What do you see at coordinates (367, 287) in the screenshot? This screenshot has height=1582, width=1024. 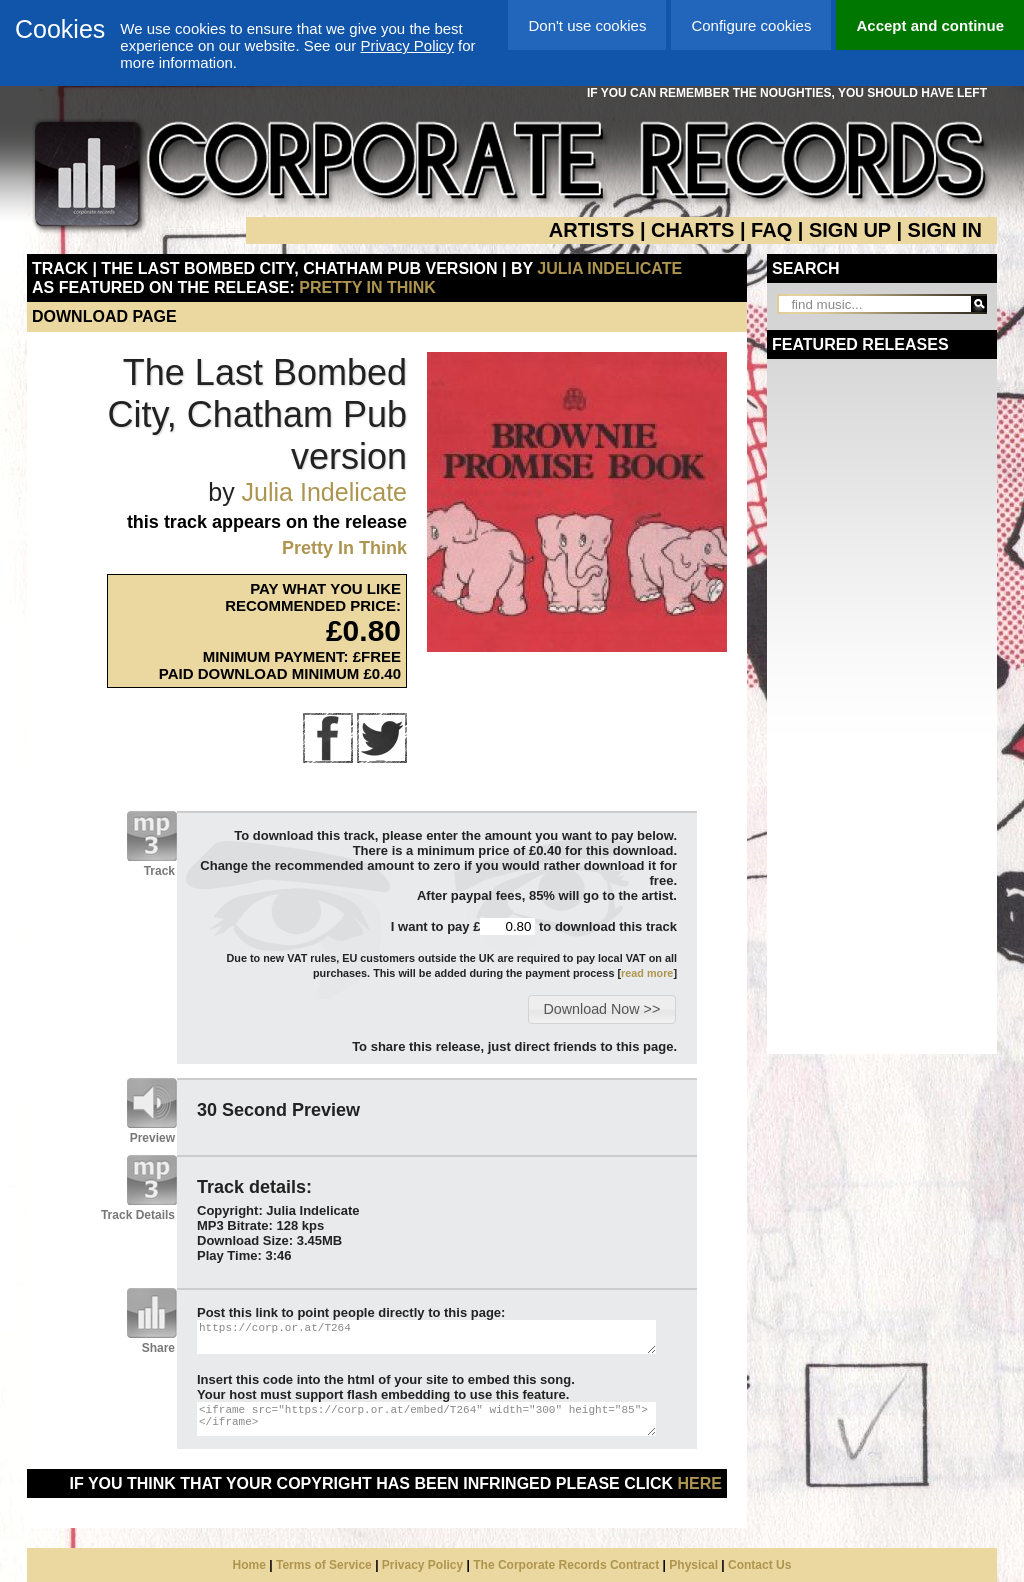 I see `Pretty In Think` at bounding box center [367, 287].